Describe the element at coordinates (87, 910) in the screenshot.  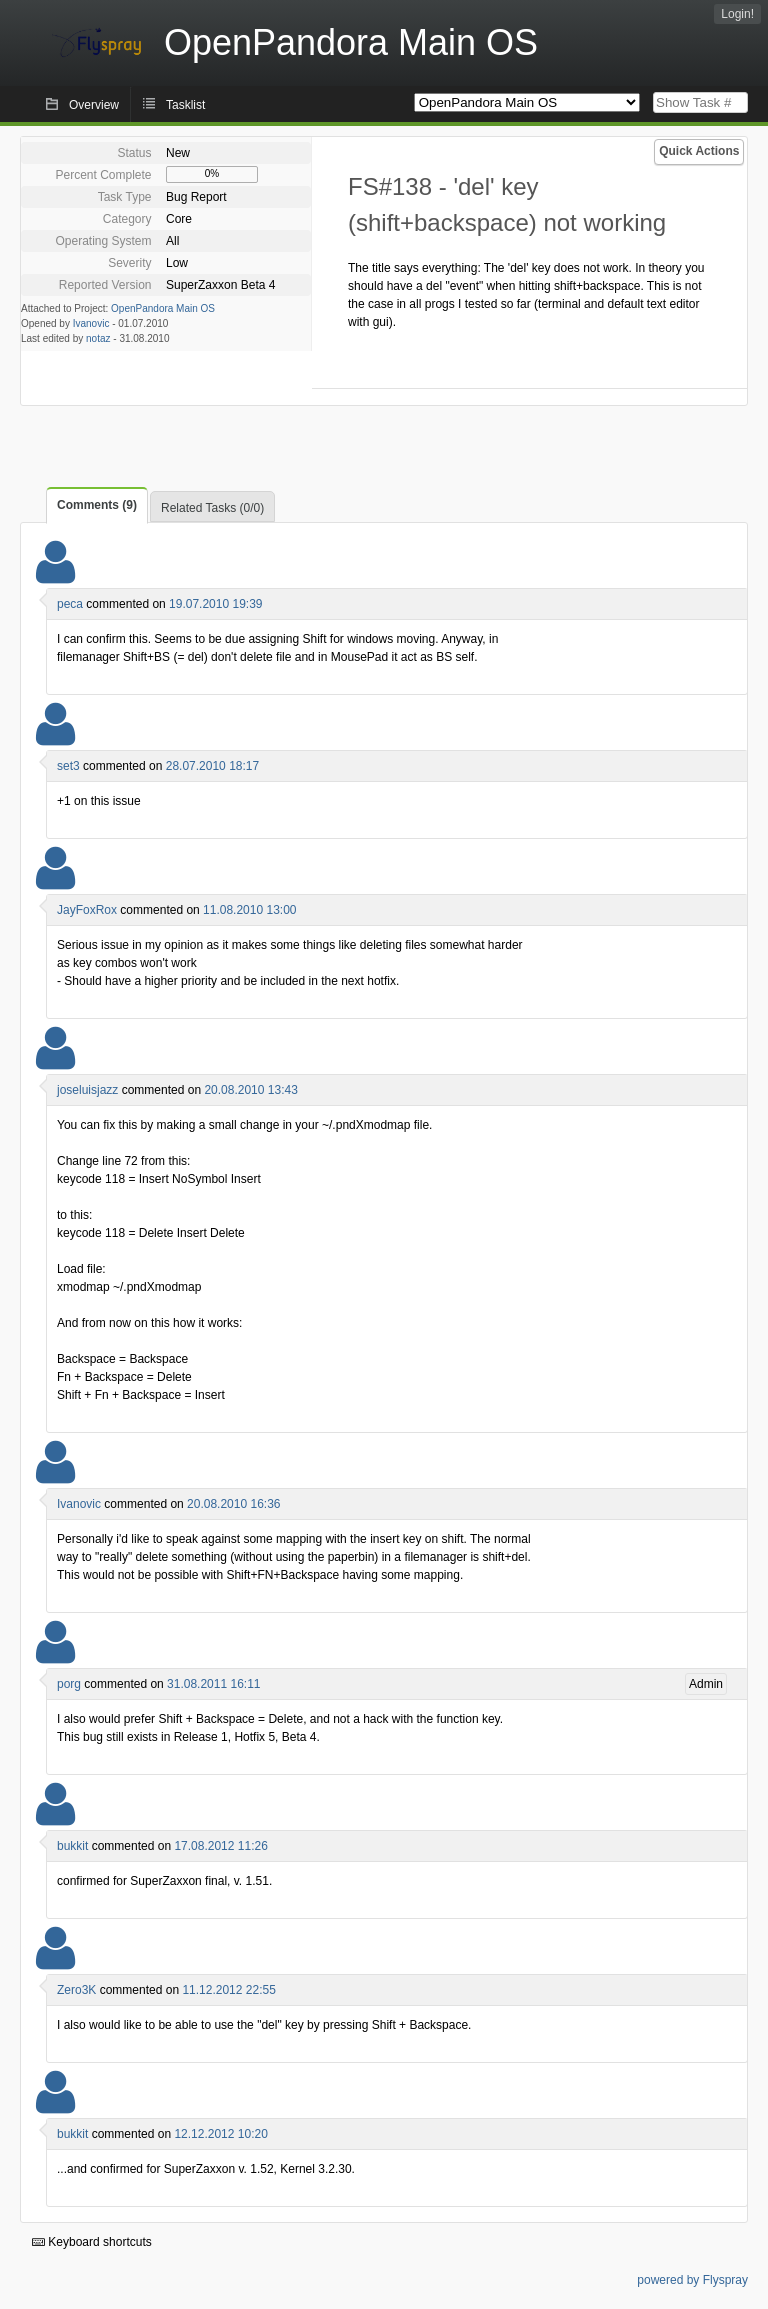
I see `JayFoxRox` at that location.